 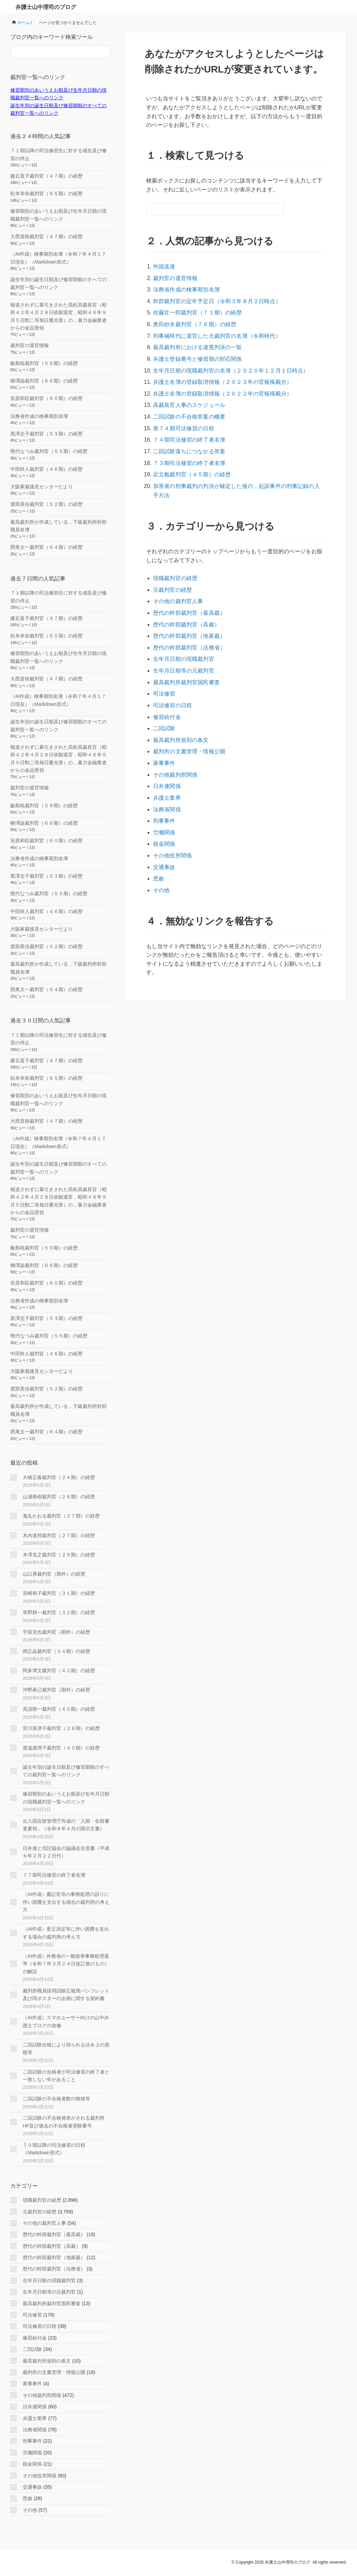 I want to click on 弁護士山中理司のブログ, so click(x=45, y=7).